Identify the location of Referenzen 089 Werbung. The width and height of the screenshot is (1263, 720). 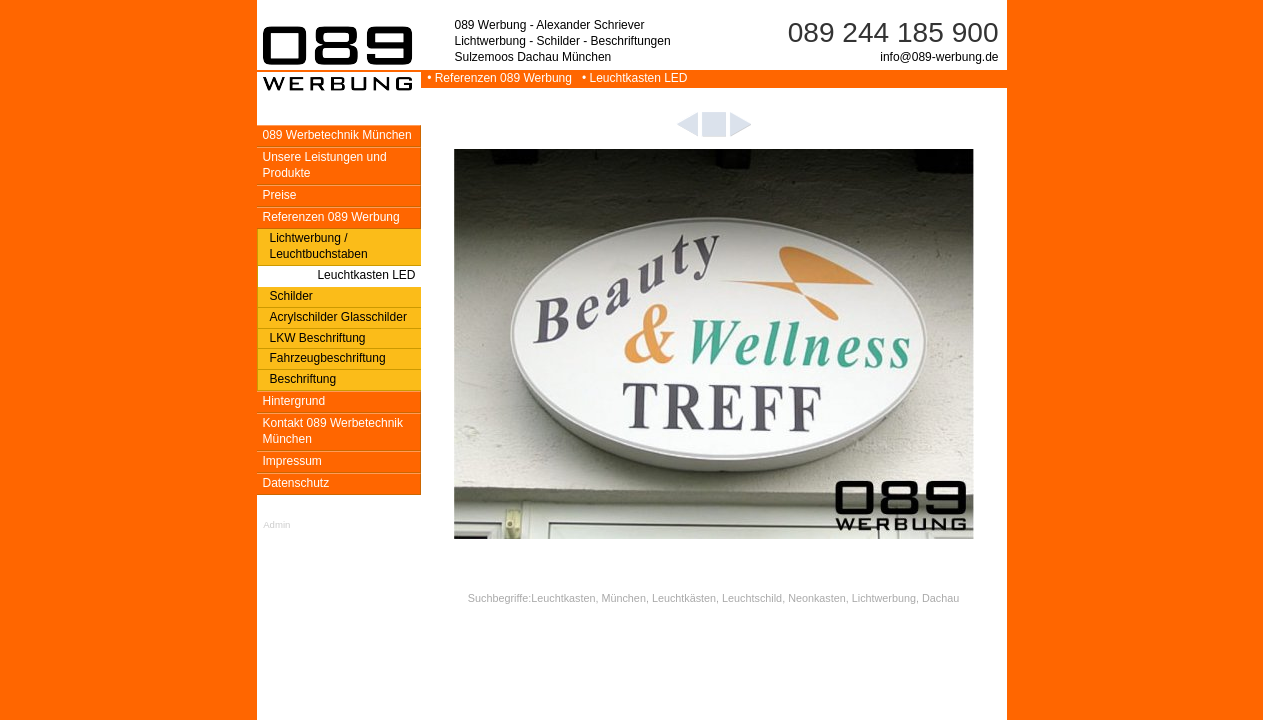
(331, 217).